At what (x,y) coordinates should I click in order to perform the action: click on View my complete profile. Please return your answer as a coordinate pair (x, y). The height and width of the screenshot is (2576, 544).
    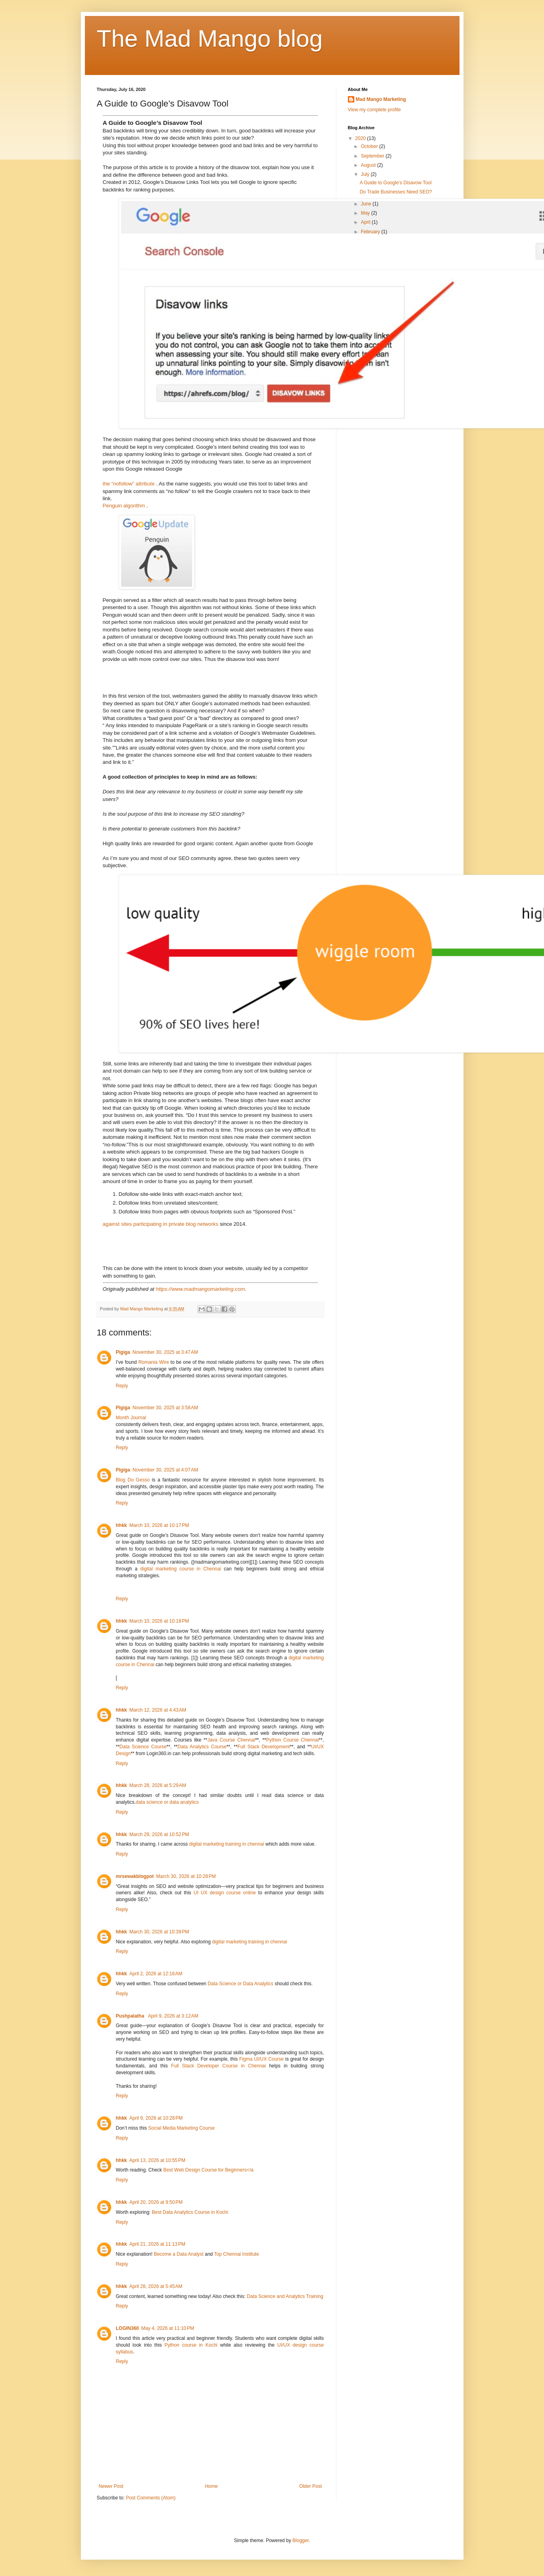
    Looking at the image, I should click on (374, 109).